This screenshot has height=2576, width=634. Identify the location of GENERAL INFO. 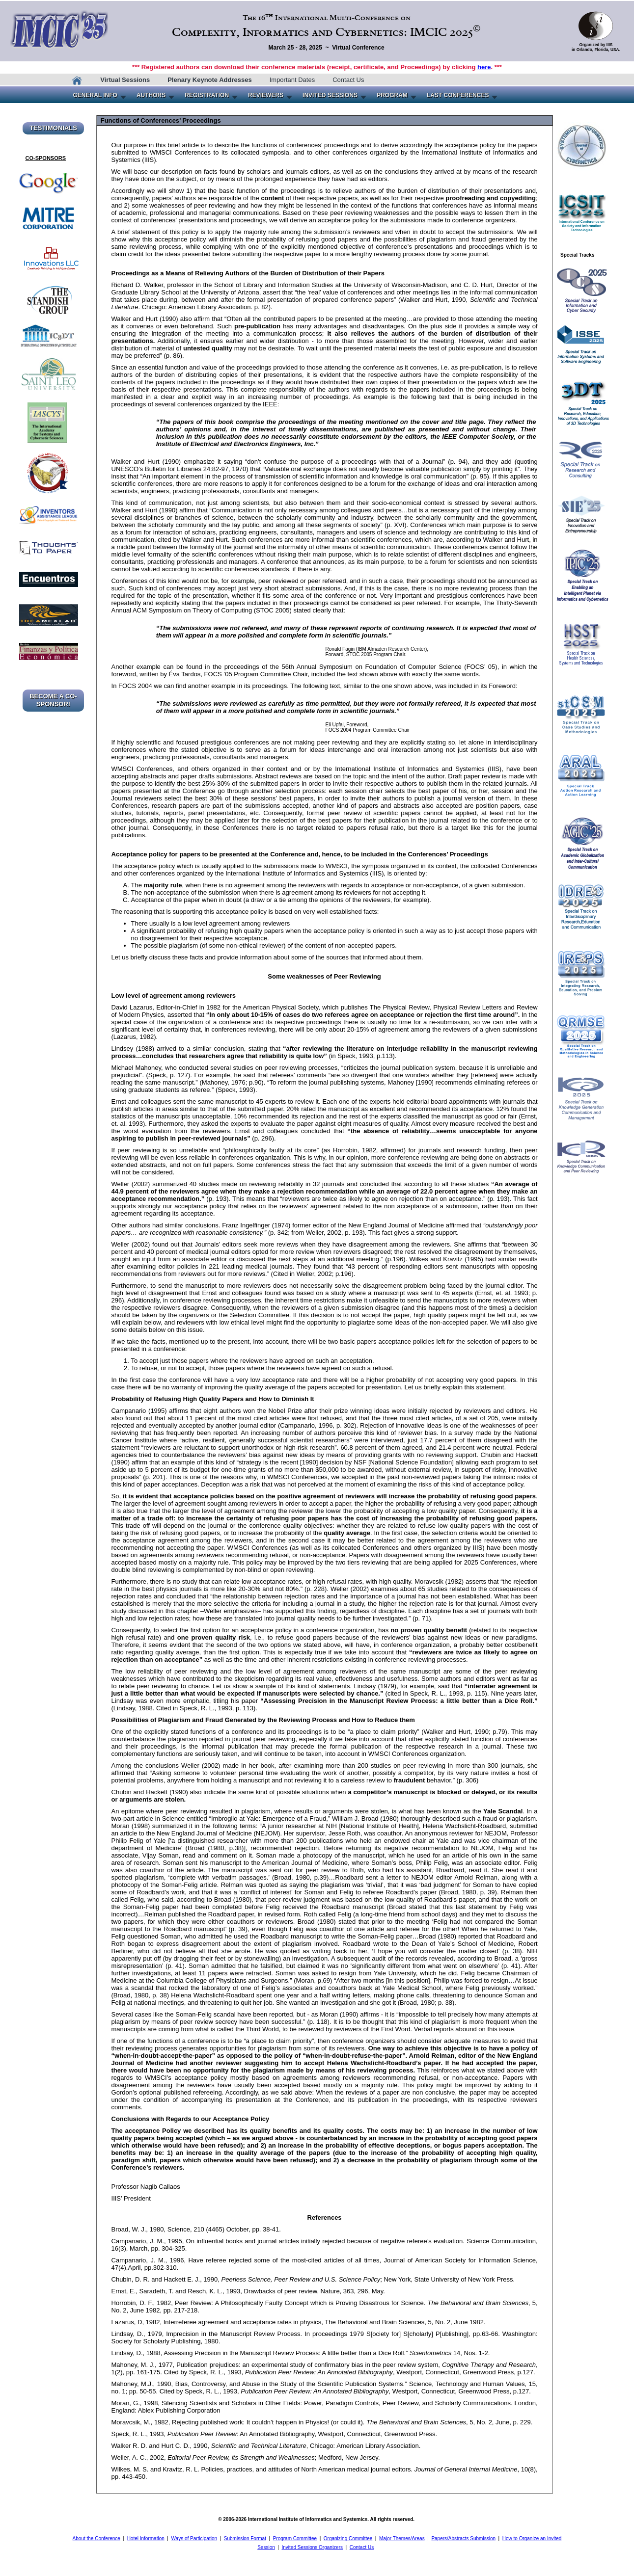
(95, 95).